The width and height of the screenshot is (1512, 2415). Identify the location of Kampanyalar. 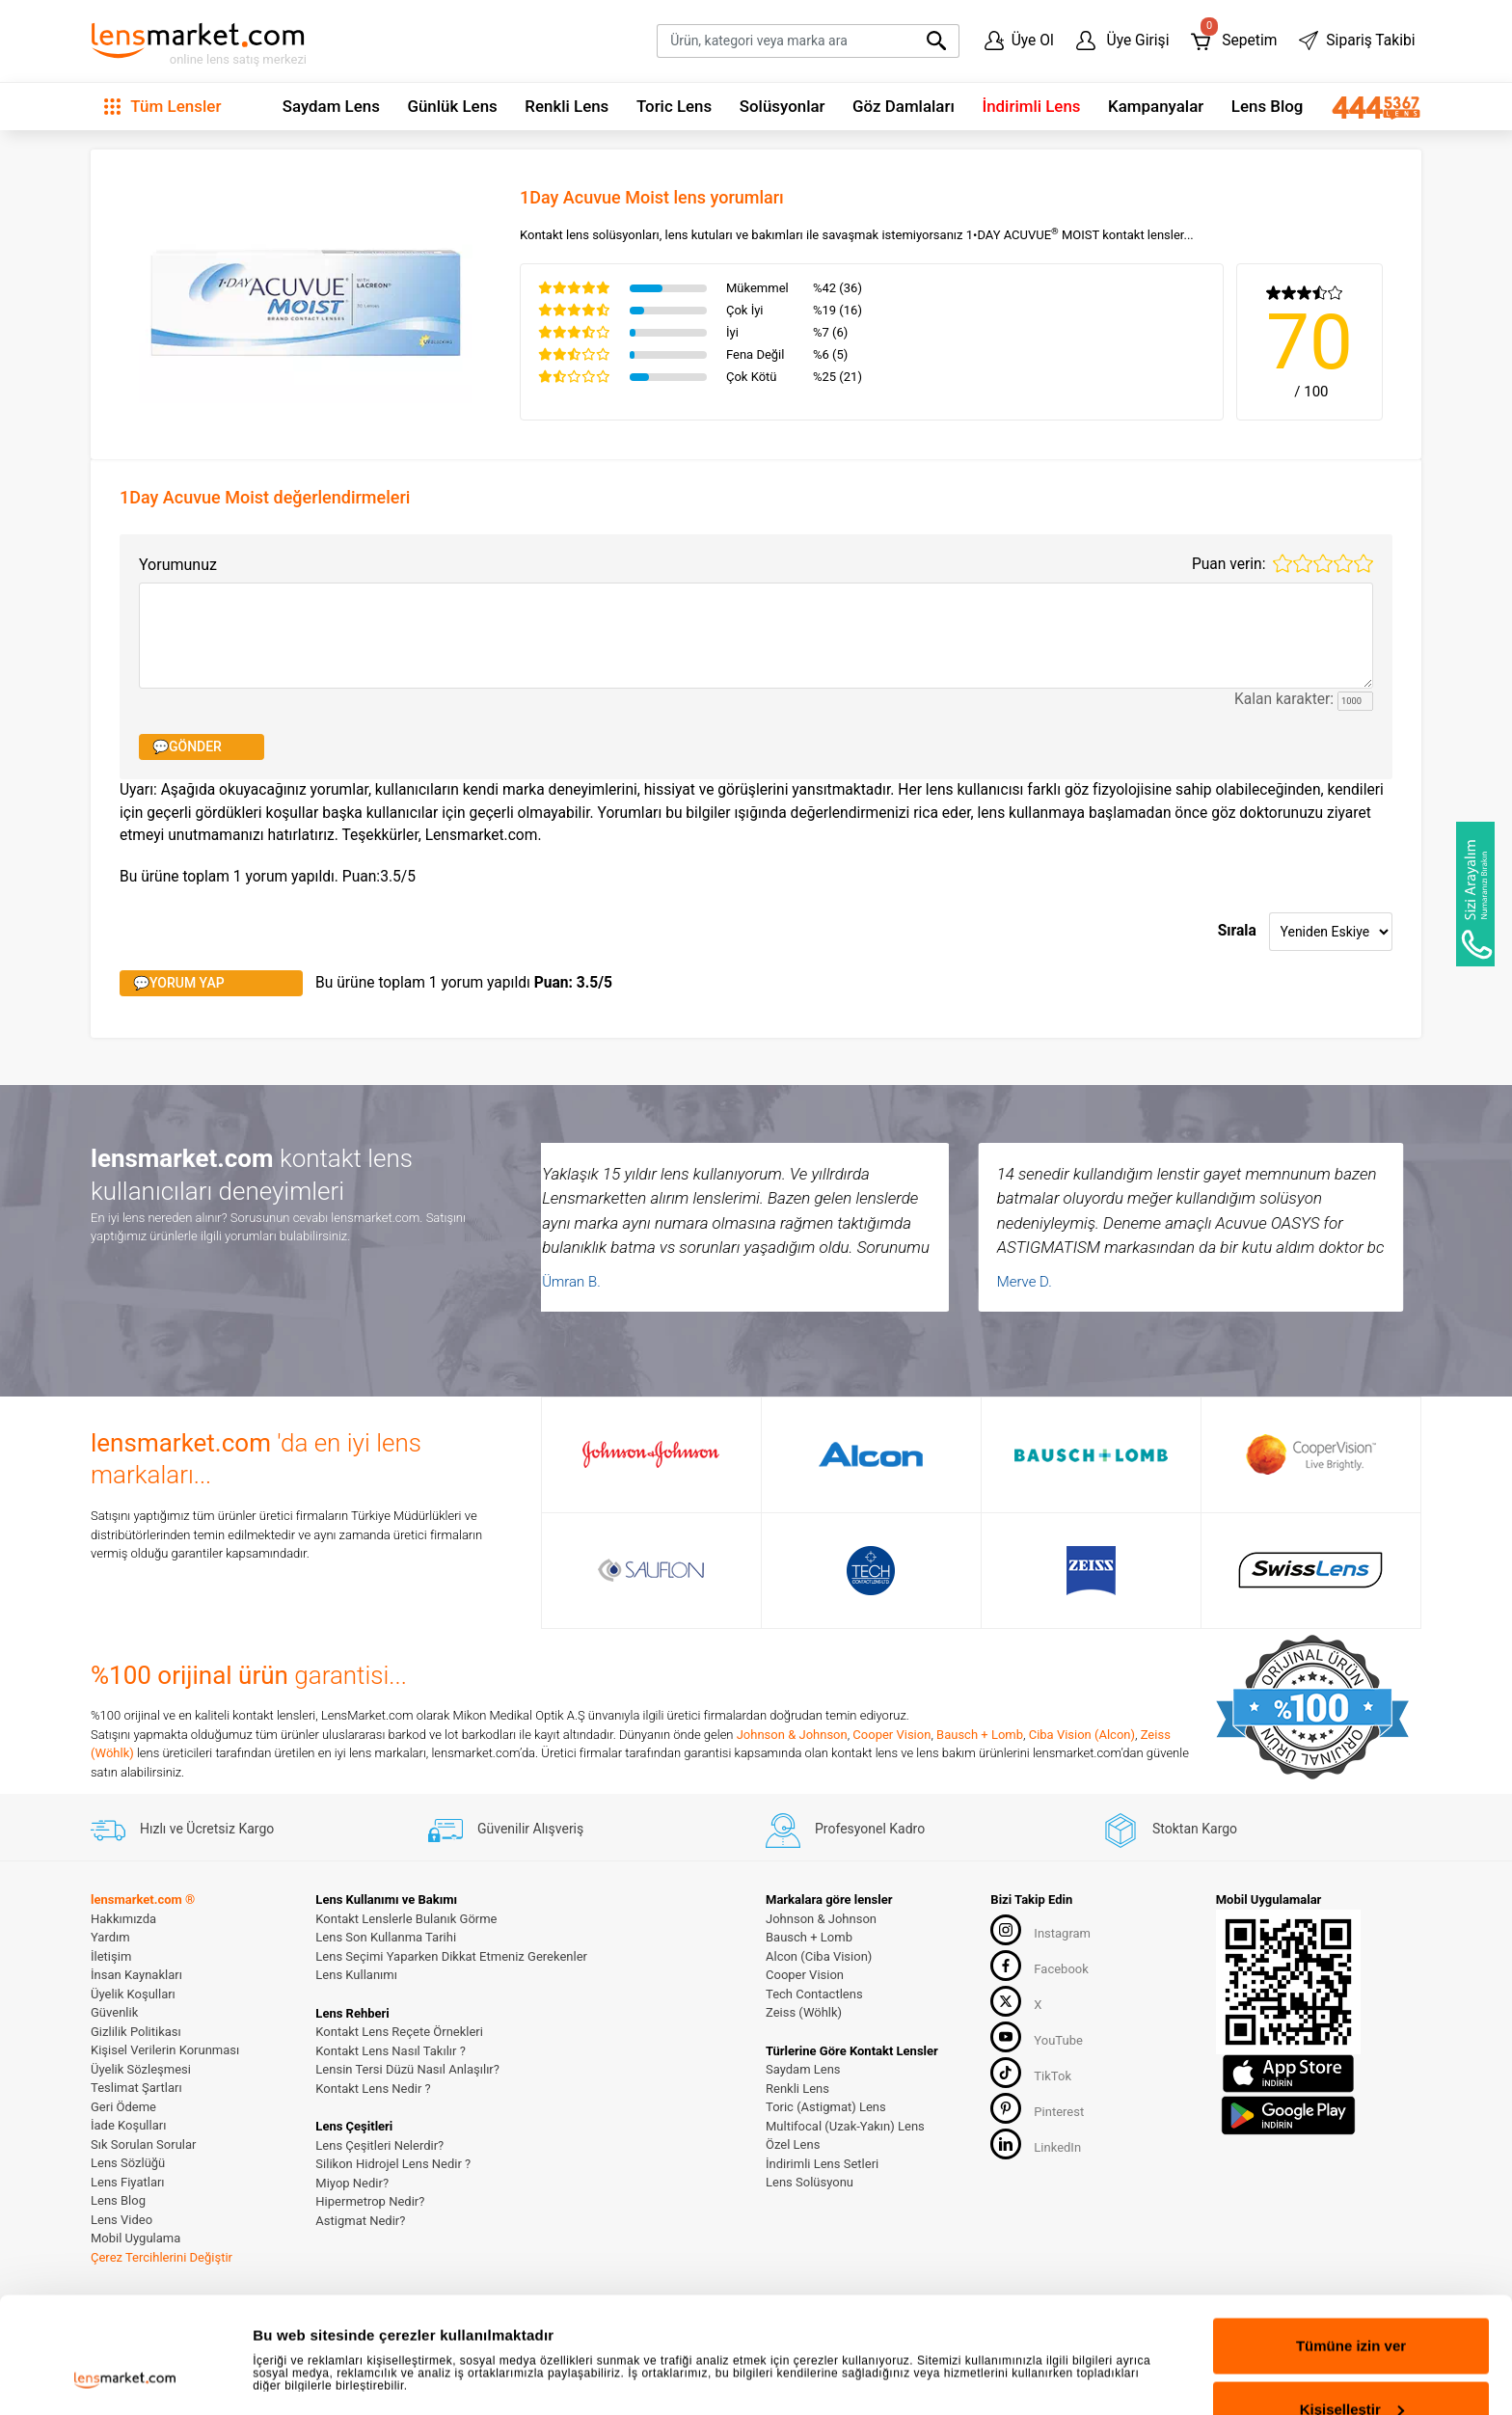
(1155, 106).